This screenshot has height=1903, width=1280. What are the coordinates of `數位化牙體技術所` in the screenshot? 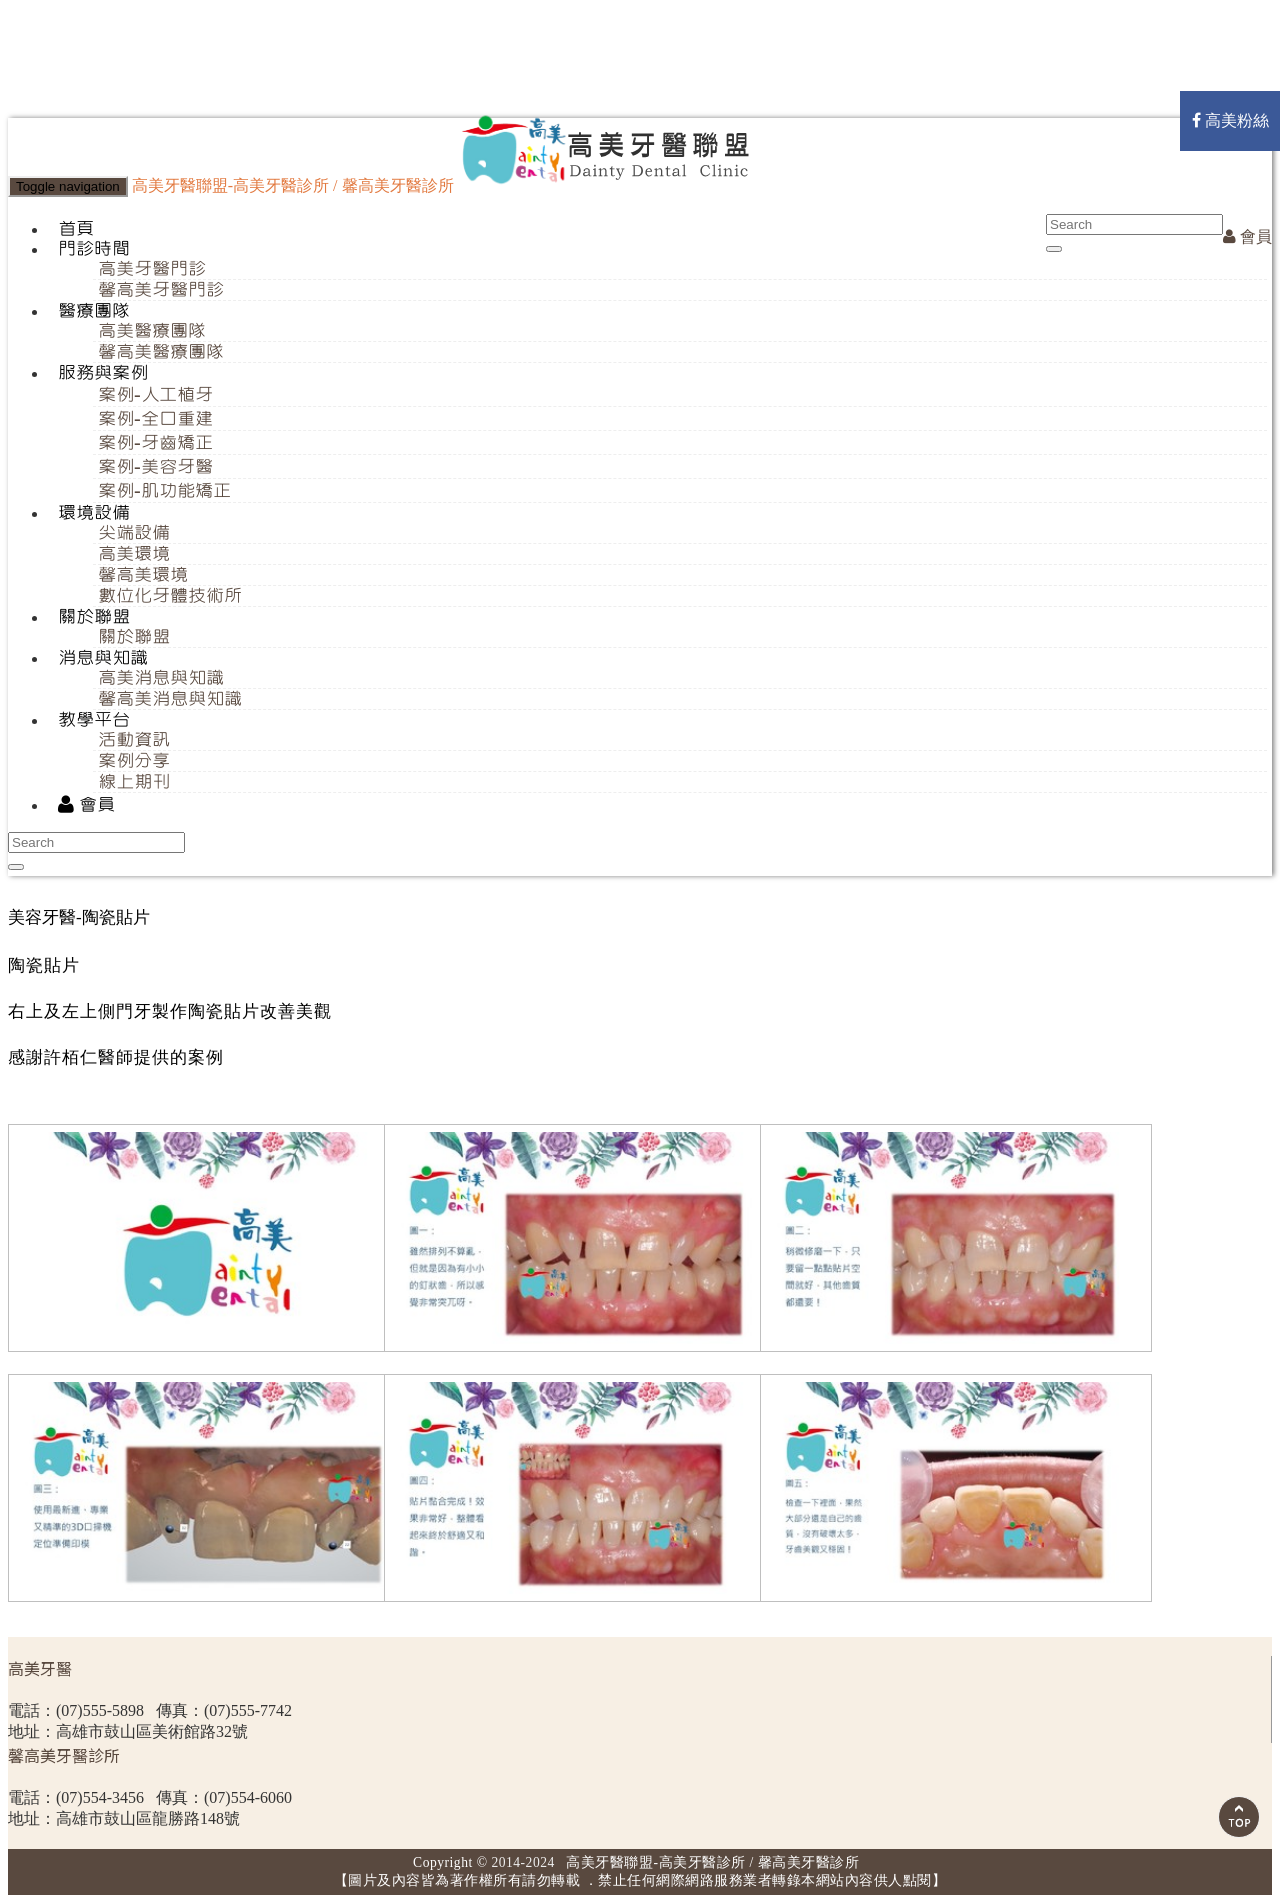 It's located at (170, 596).